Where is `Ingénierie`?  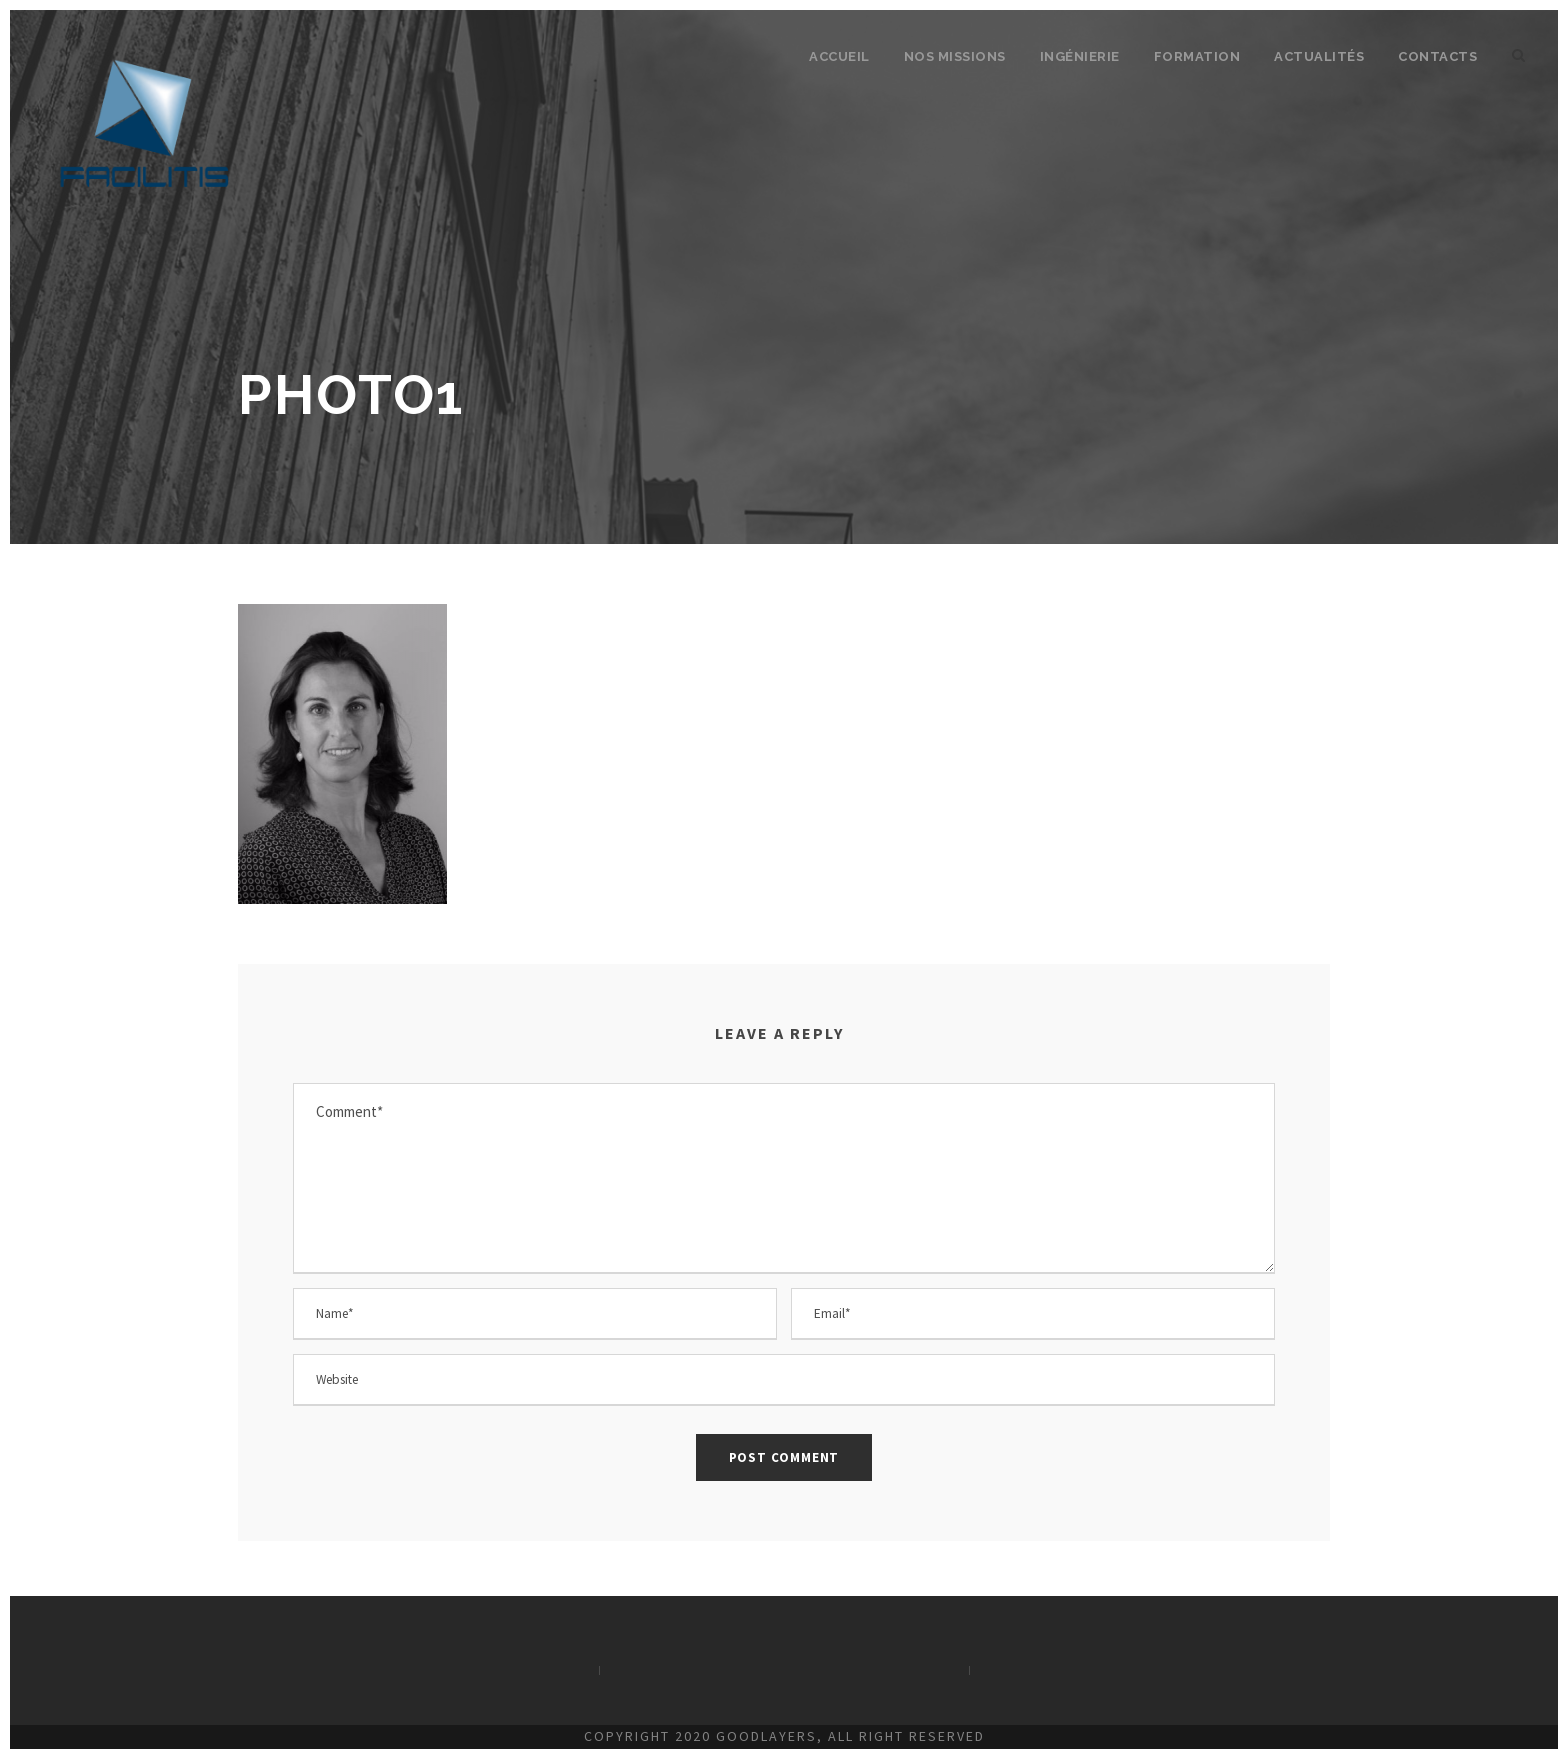
Ingénierie is located at coordinates (1080, 56).